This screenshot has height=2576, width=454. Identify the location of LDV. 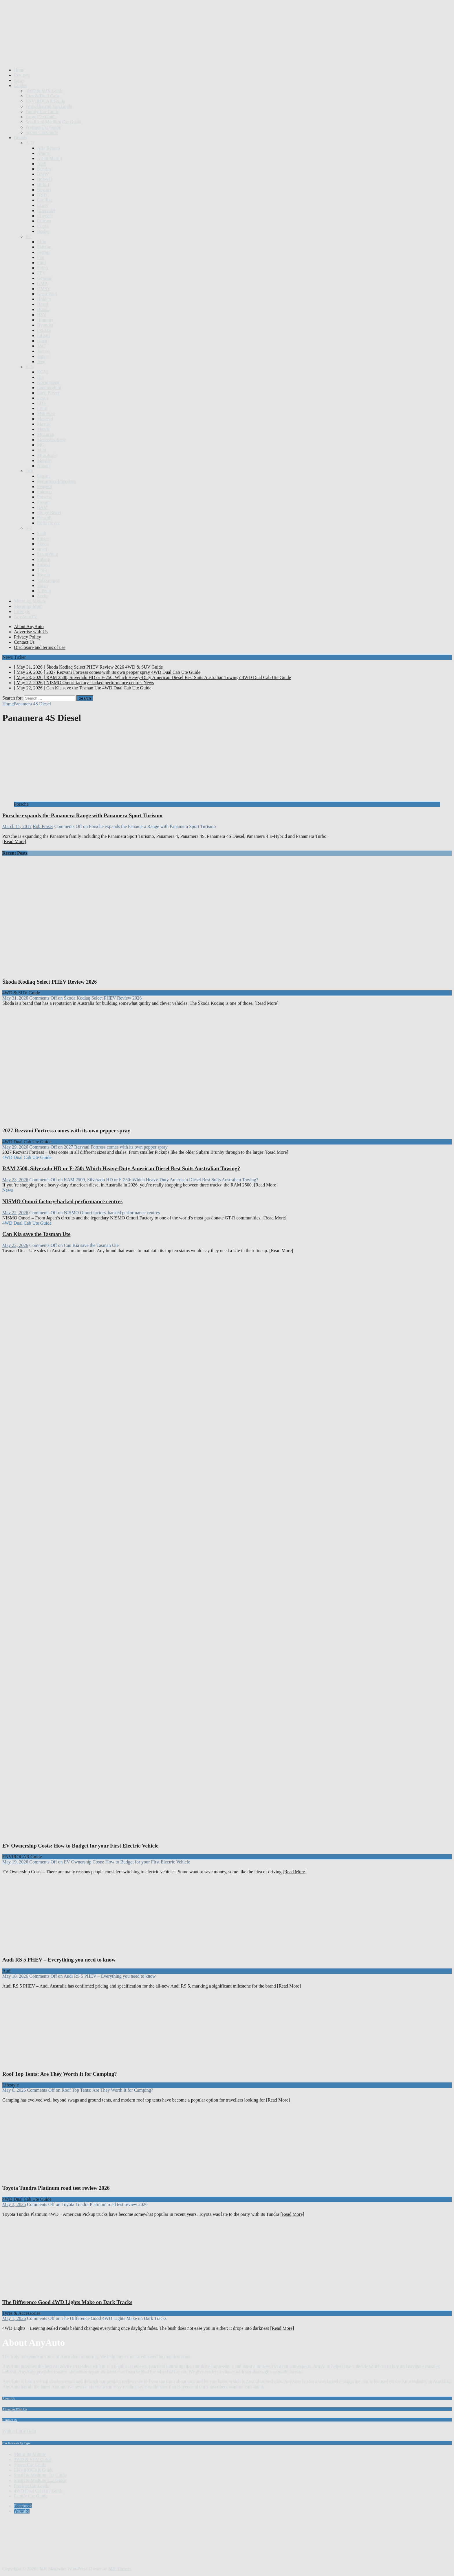
(42, 403).